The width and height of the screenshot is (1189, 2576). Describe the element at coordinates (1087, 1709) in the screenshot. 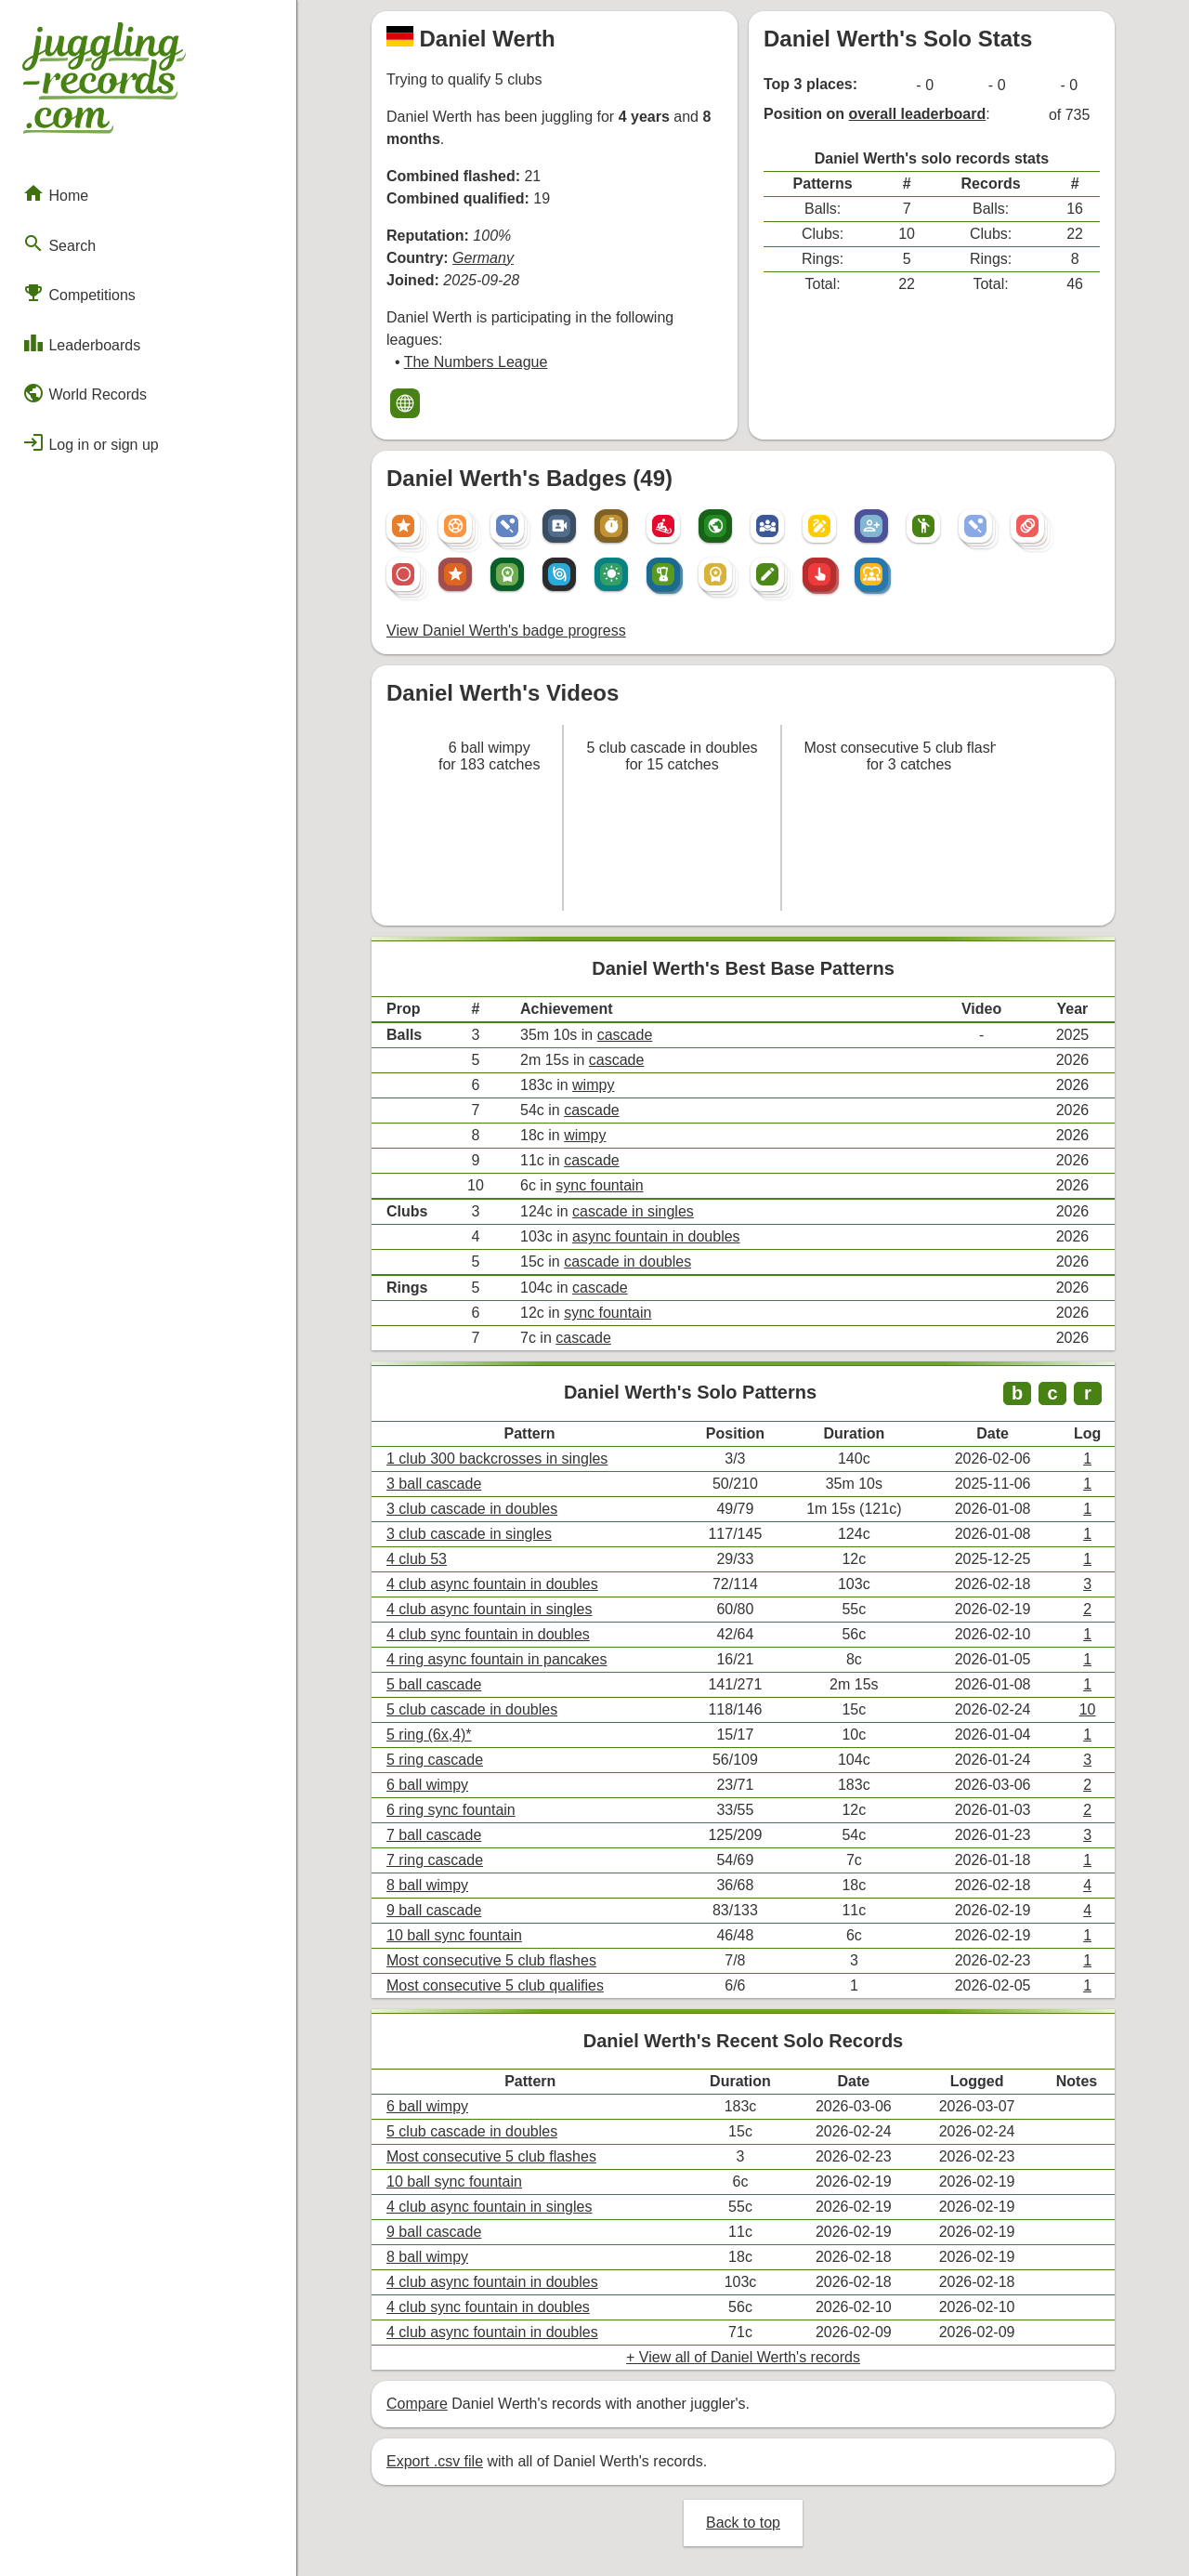

I see `10` at that location.